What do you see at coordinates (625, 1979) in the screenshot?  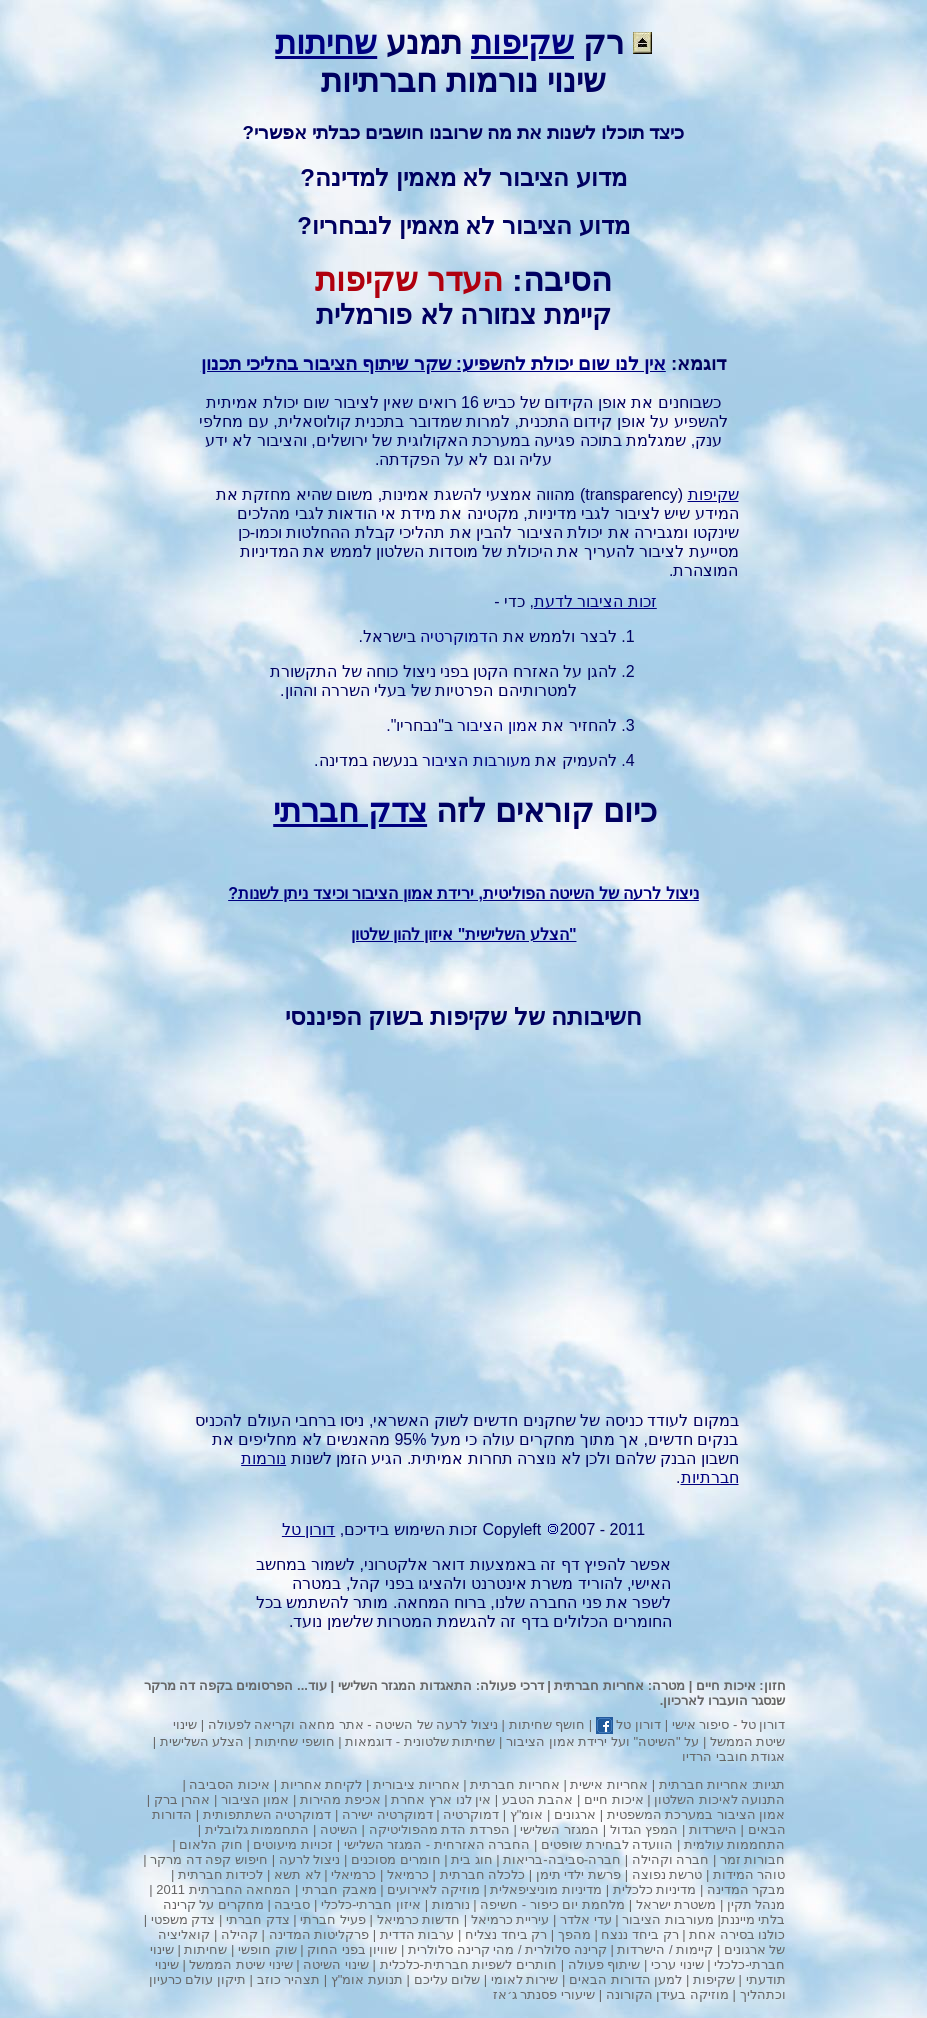 I see `למען הדורות הבאים` at bounding box center [625, 1979].